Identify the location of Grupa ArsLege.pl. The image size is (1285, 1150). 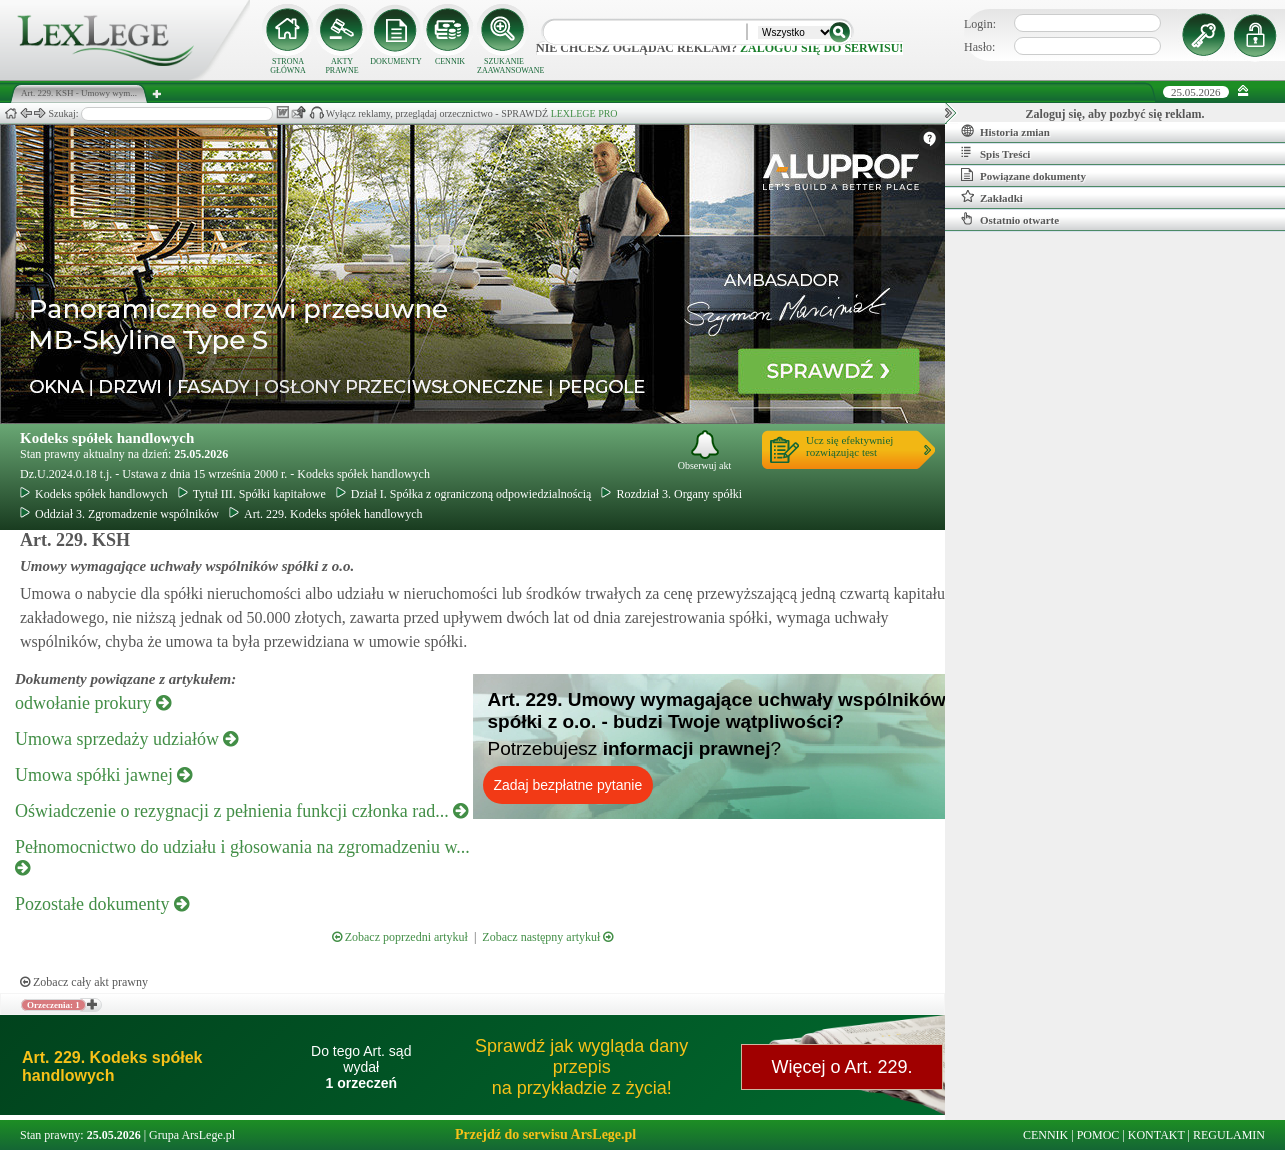
(192, 1135).